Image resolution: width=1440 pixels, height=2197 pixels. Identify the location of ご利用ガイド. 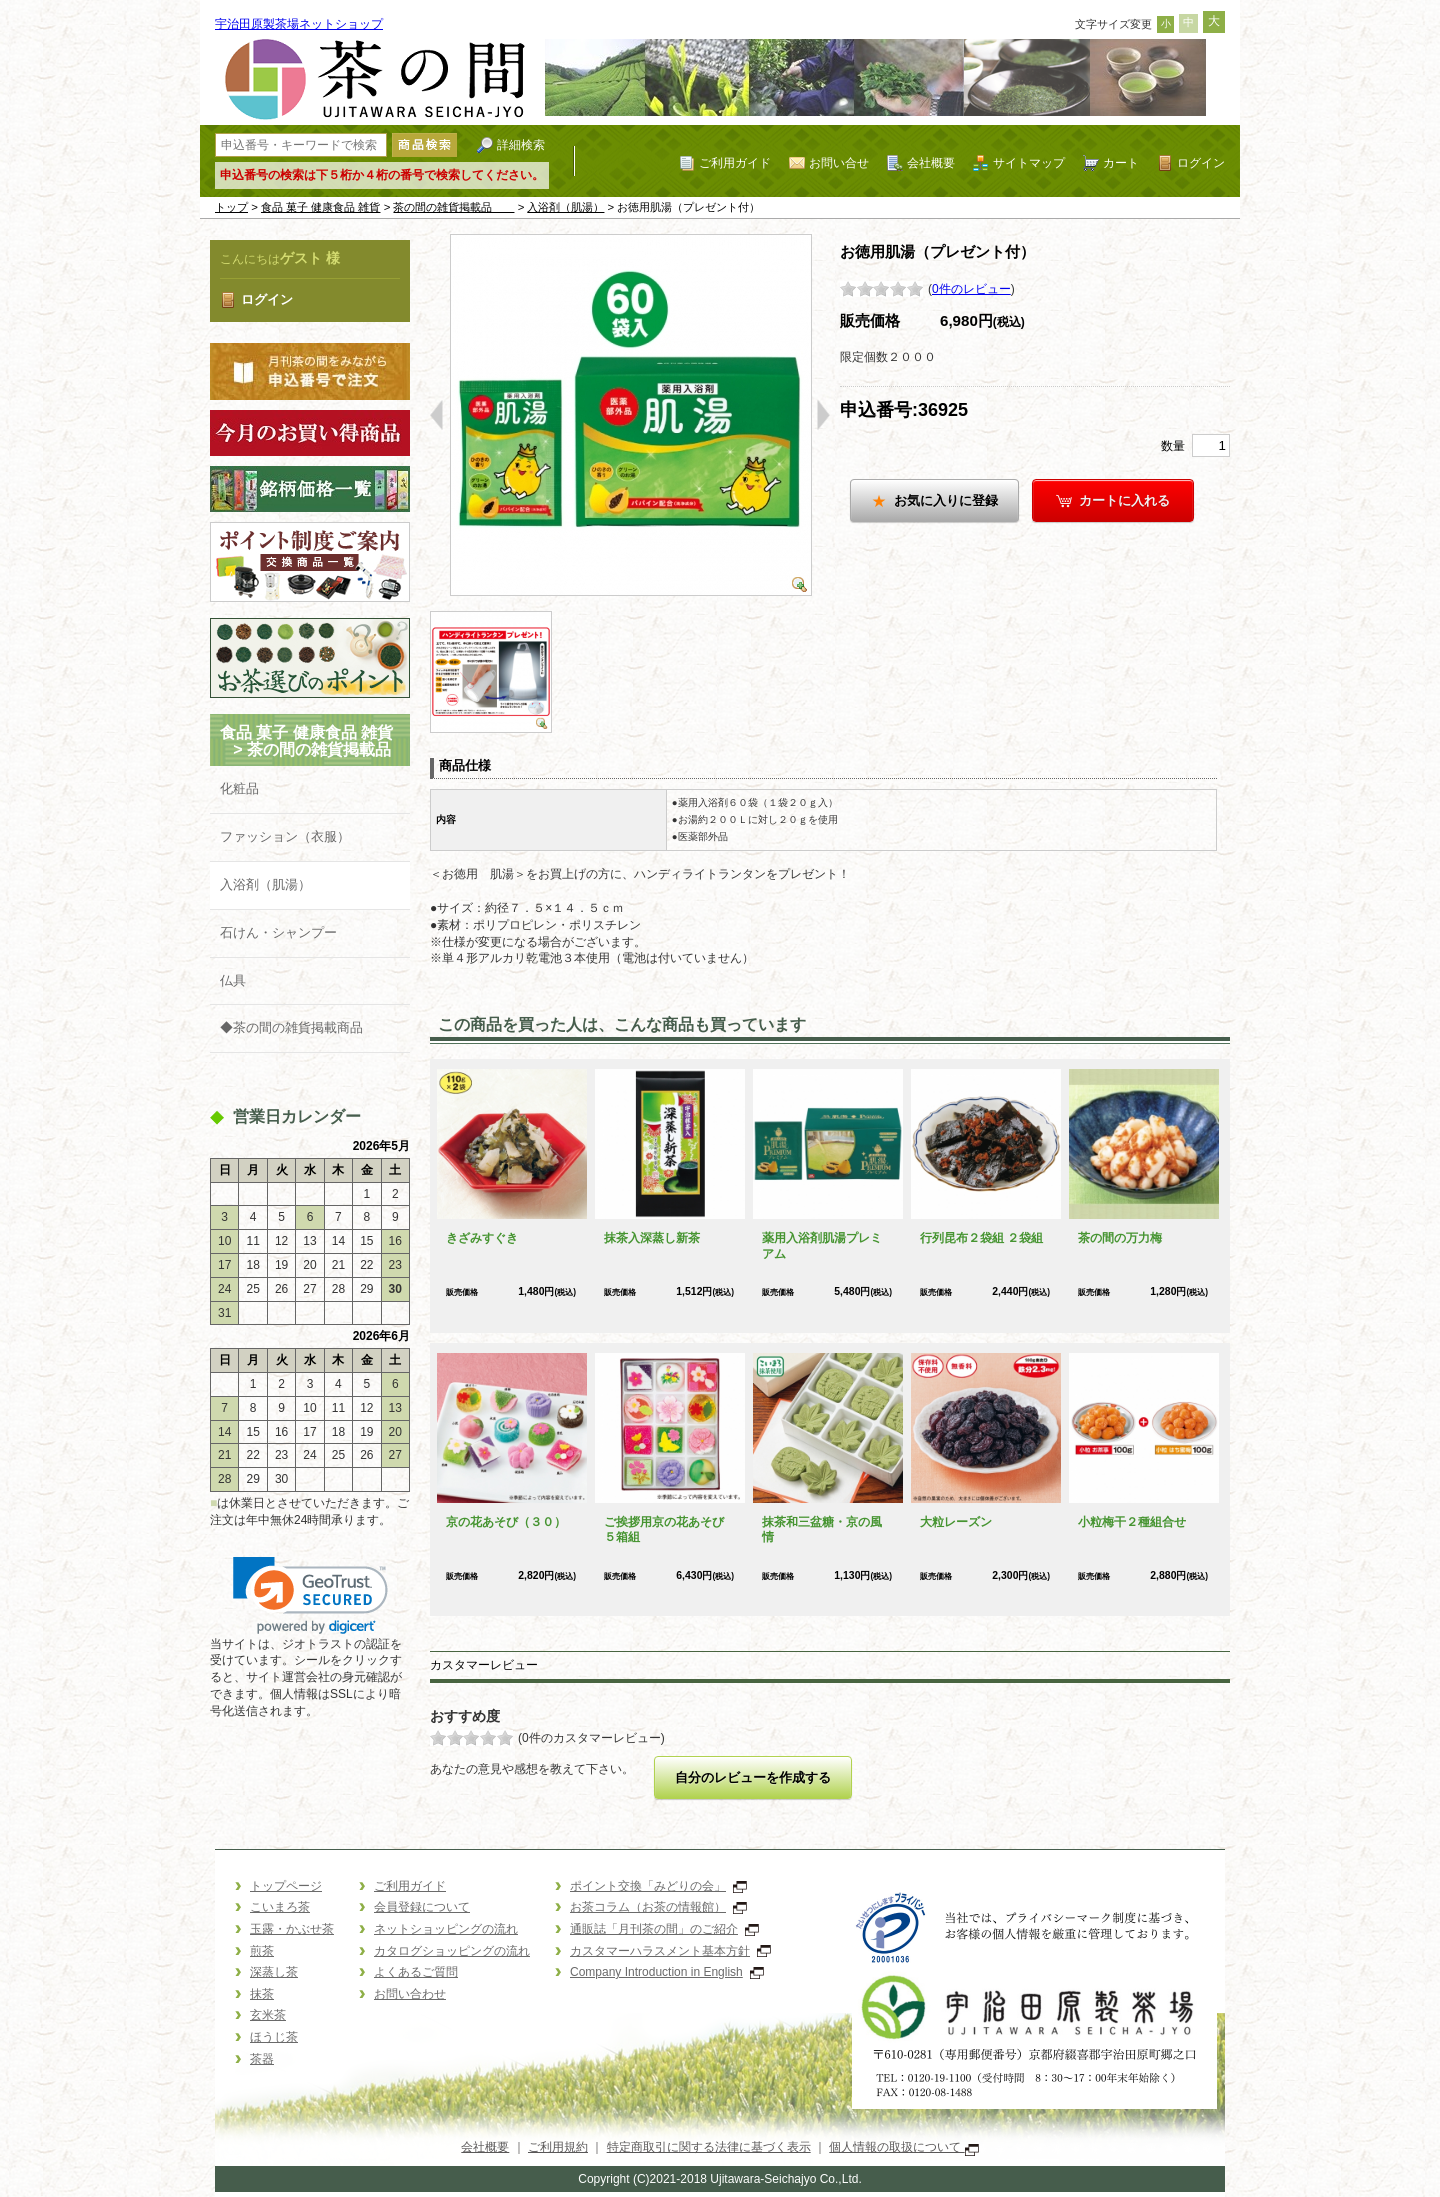
(735, 162).